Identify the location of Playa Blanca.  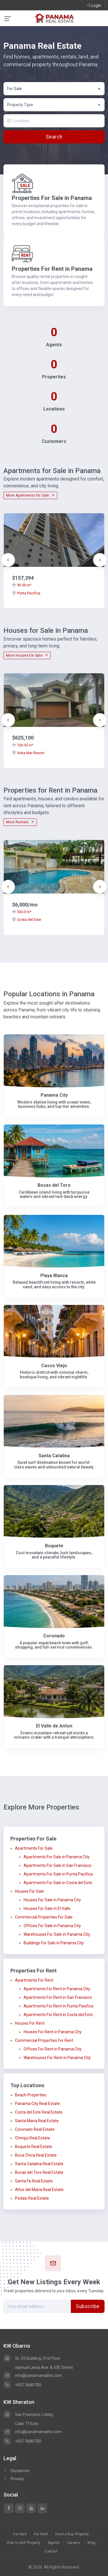
(54, 1275).